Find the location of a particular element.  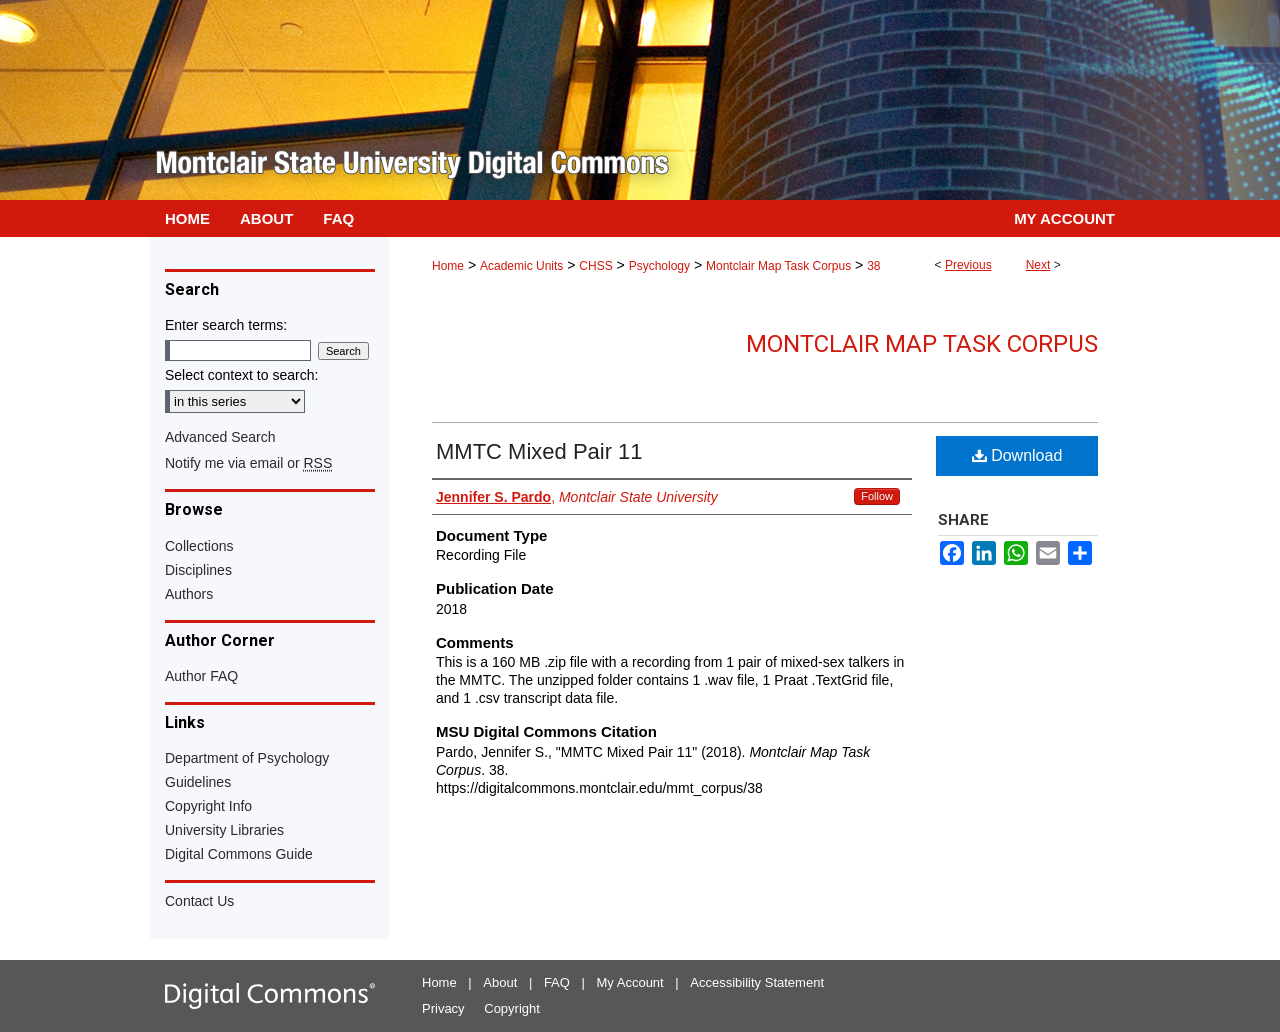

Digital Commons Guide is located at coordinates (239, 854).